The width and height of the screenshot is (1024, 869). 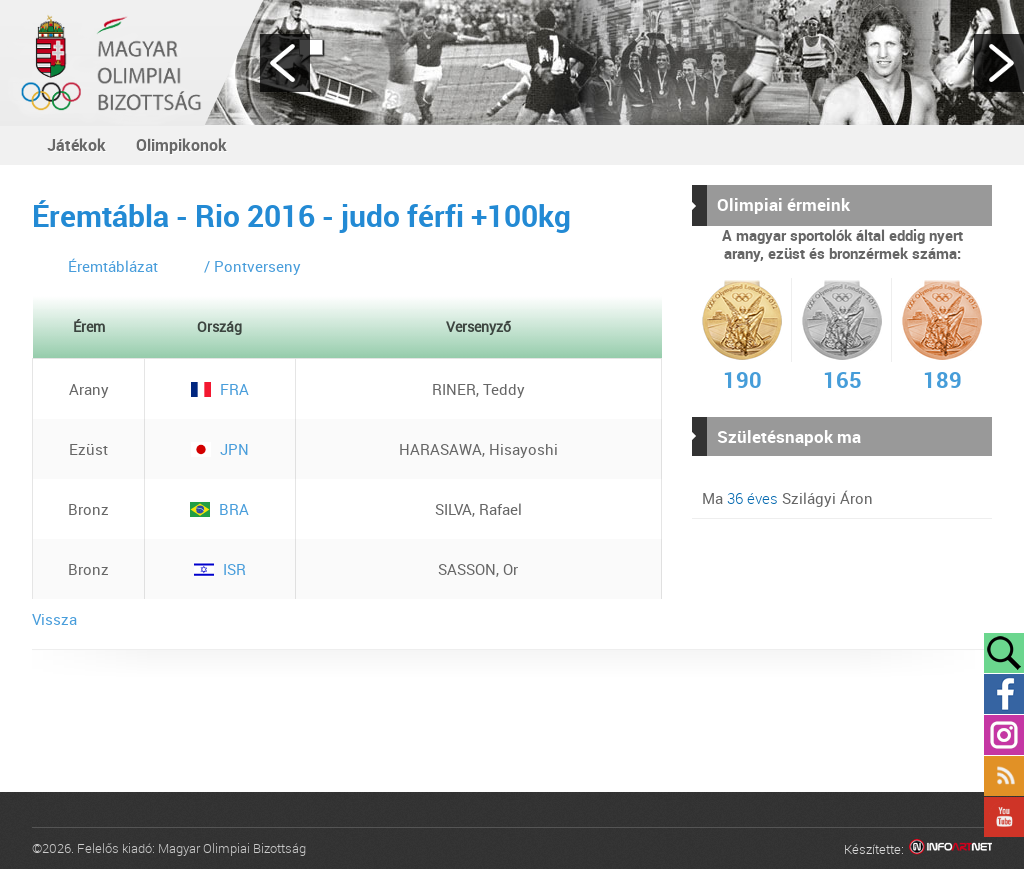 I want to click on Éremtáblázat, so click(x=113, y=266).